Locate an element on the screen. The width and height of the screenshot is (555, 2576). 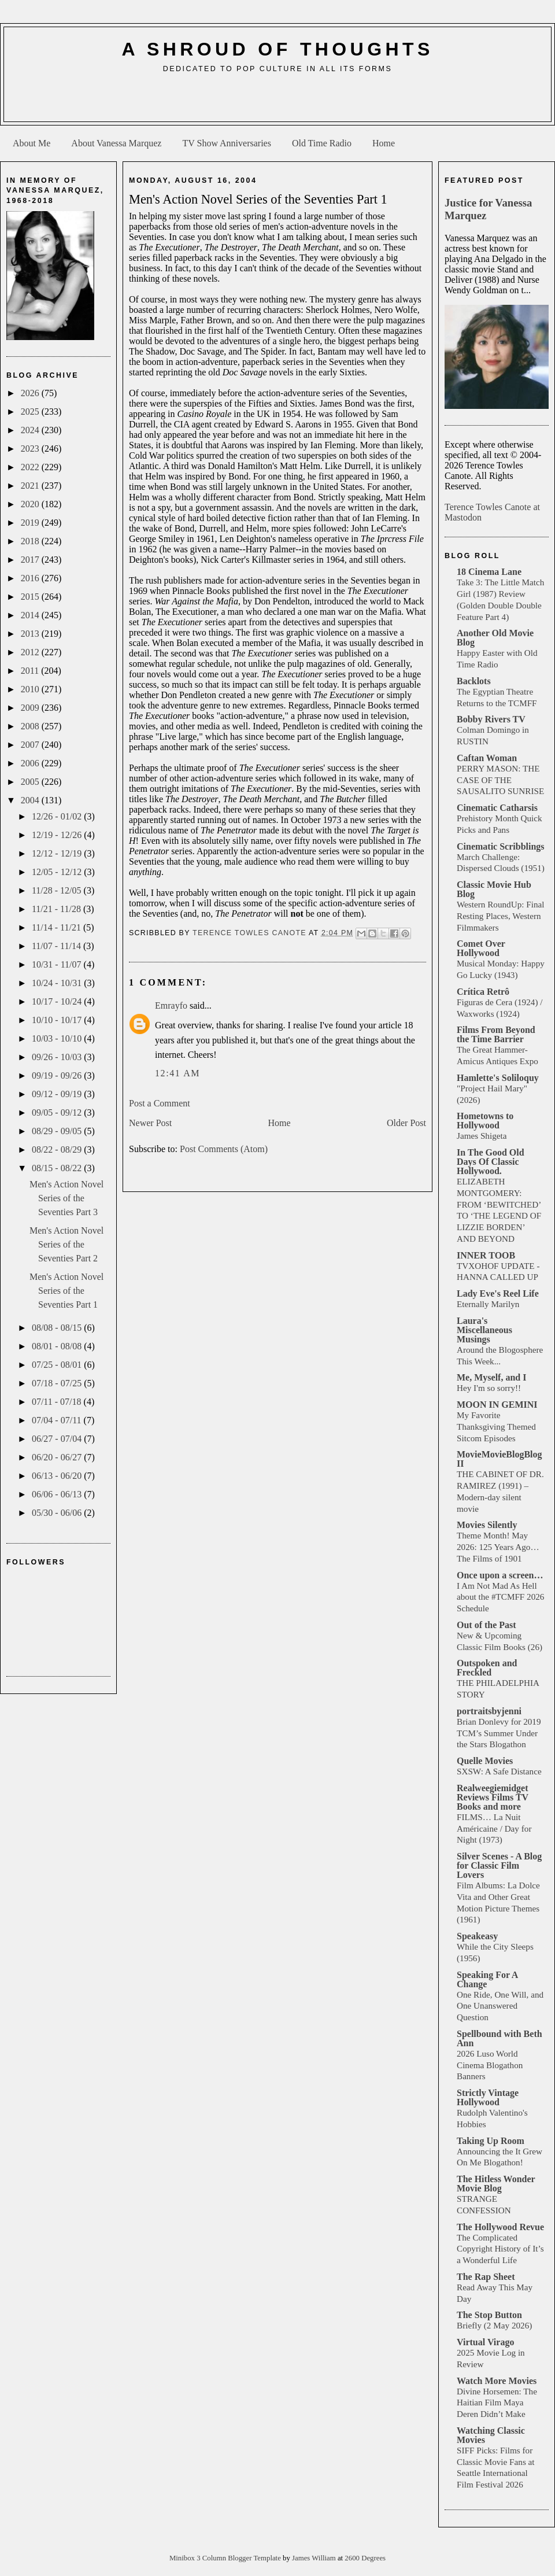
2024 is located at coordinates (31, 430).